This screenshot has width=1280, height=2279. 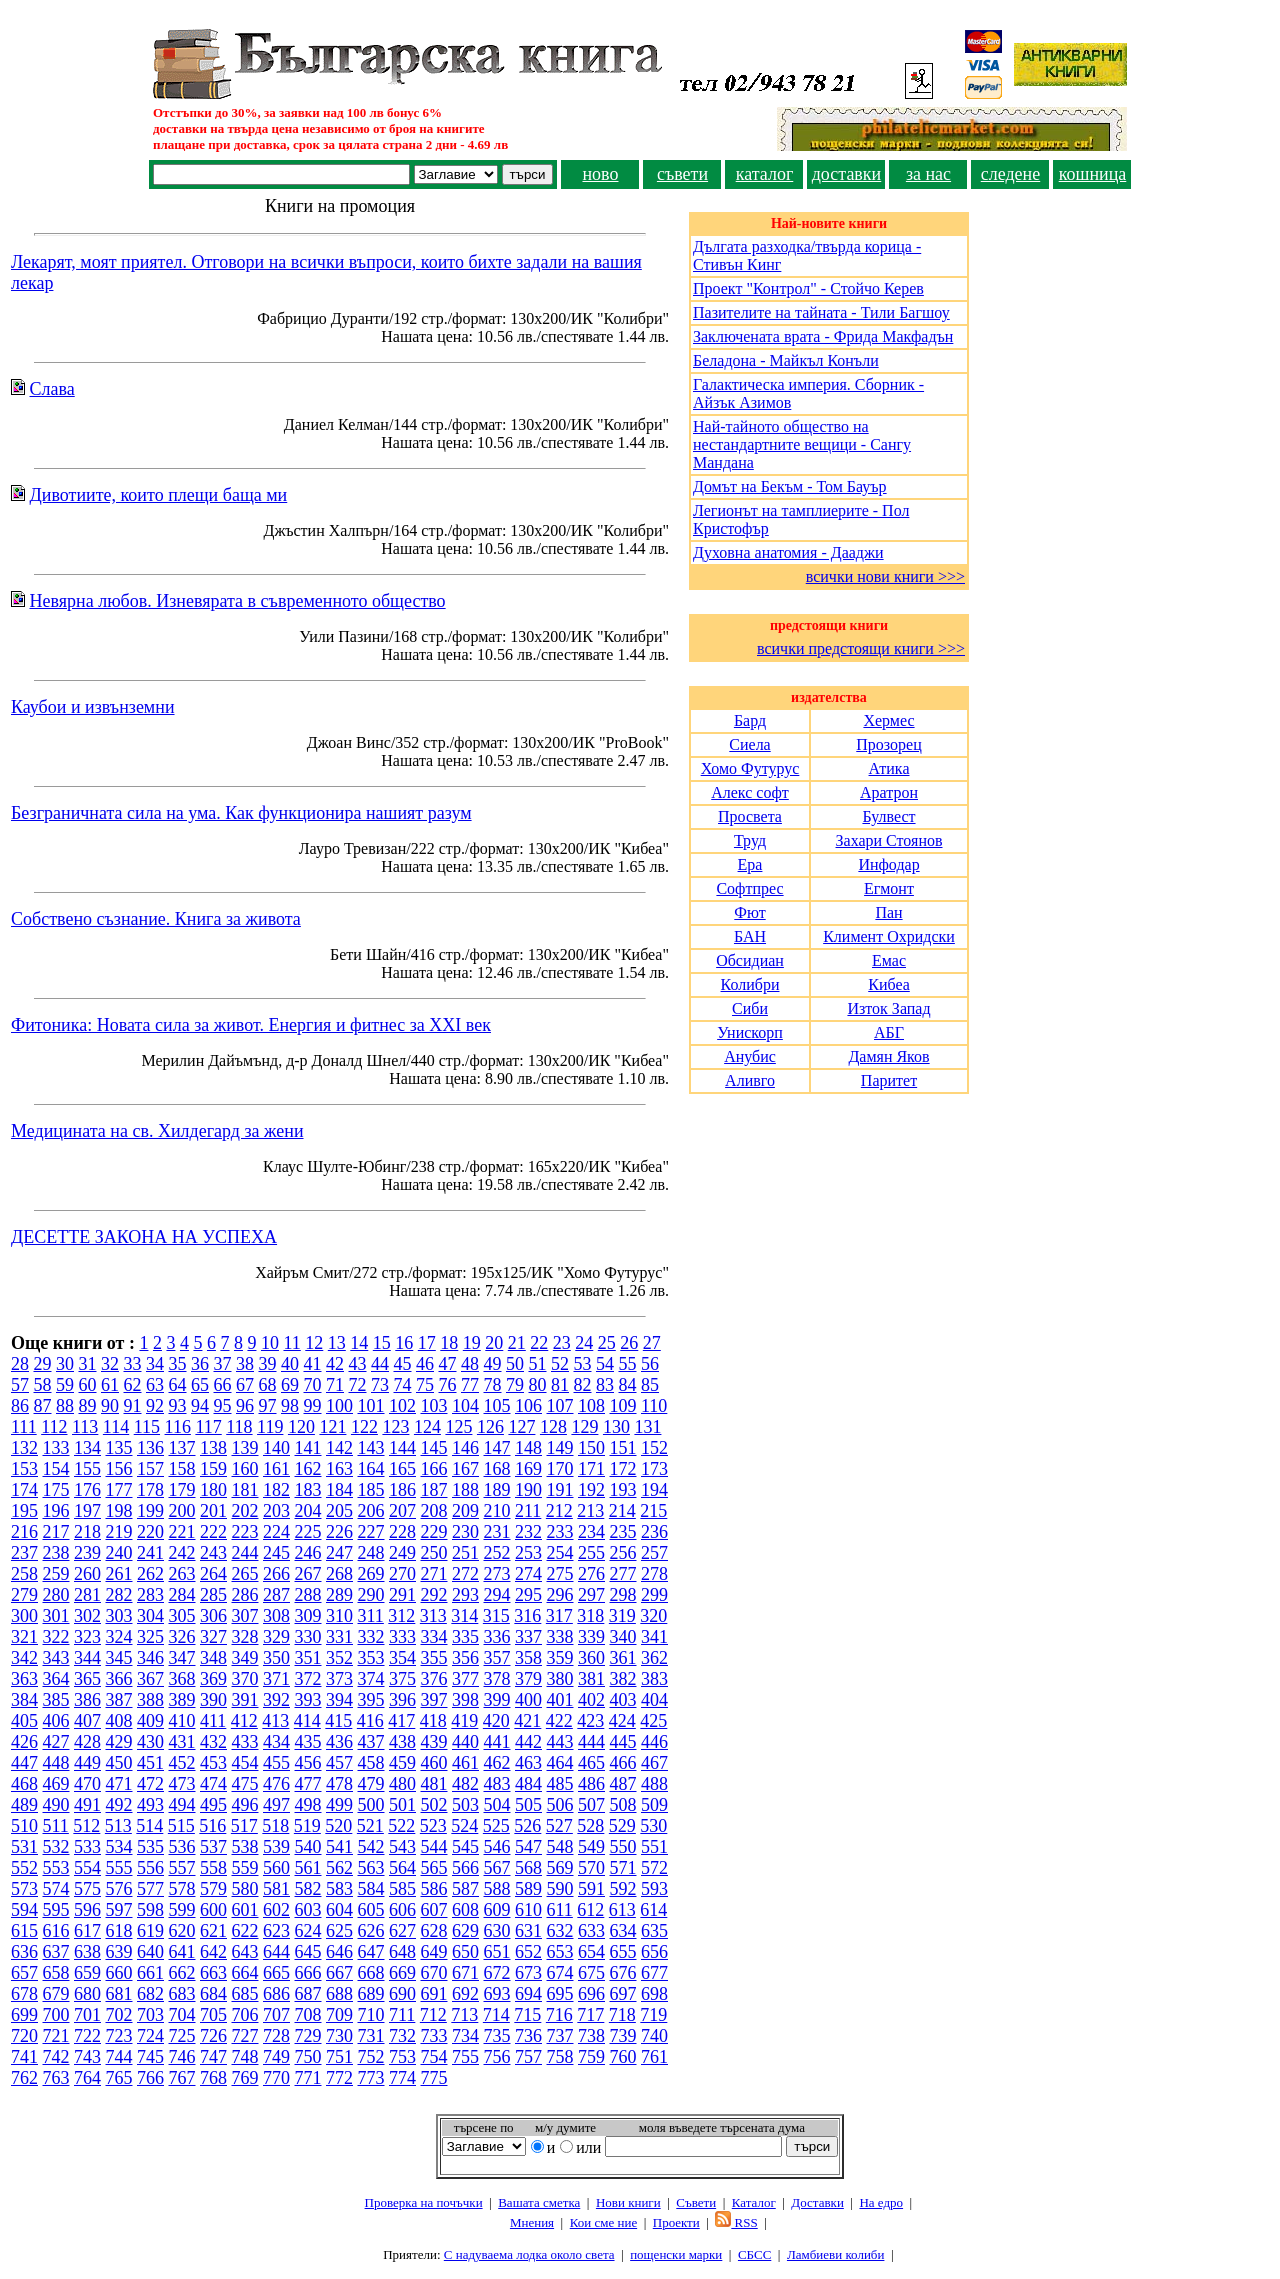 What do you see at coordinates (270, 1343) in the screenshot?
I see `10` at bounding box center [270, 1343].